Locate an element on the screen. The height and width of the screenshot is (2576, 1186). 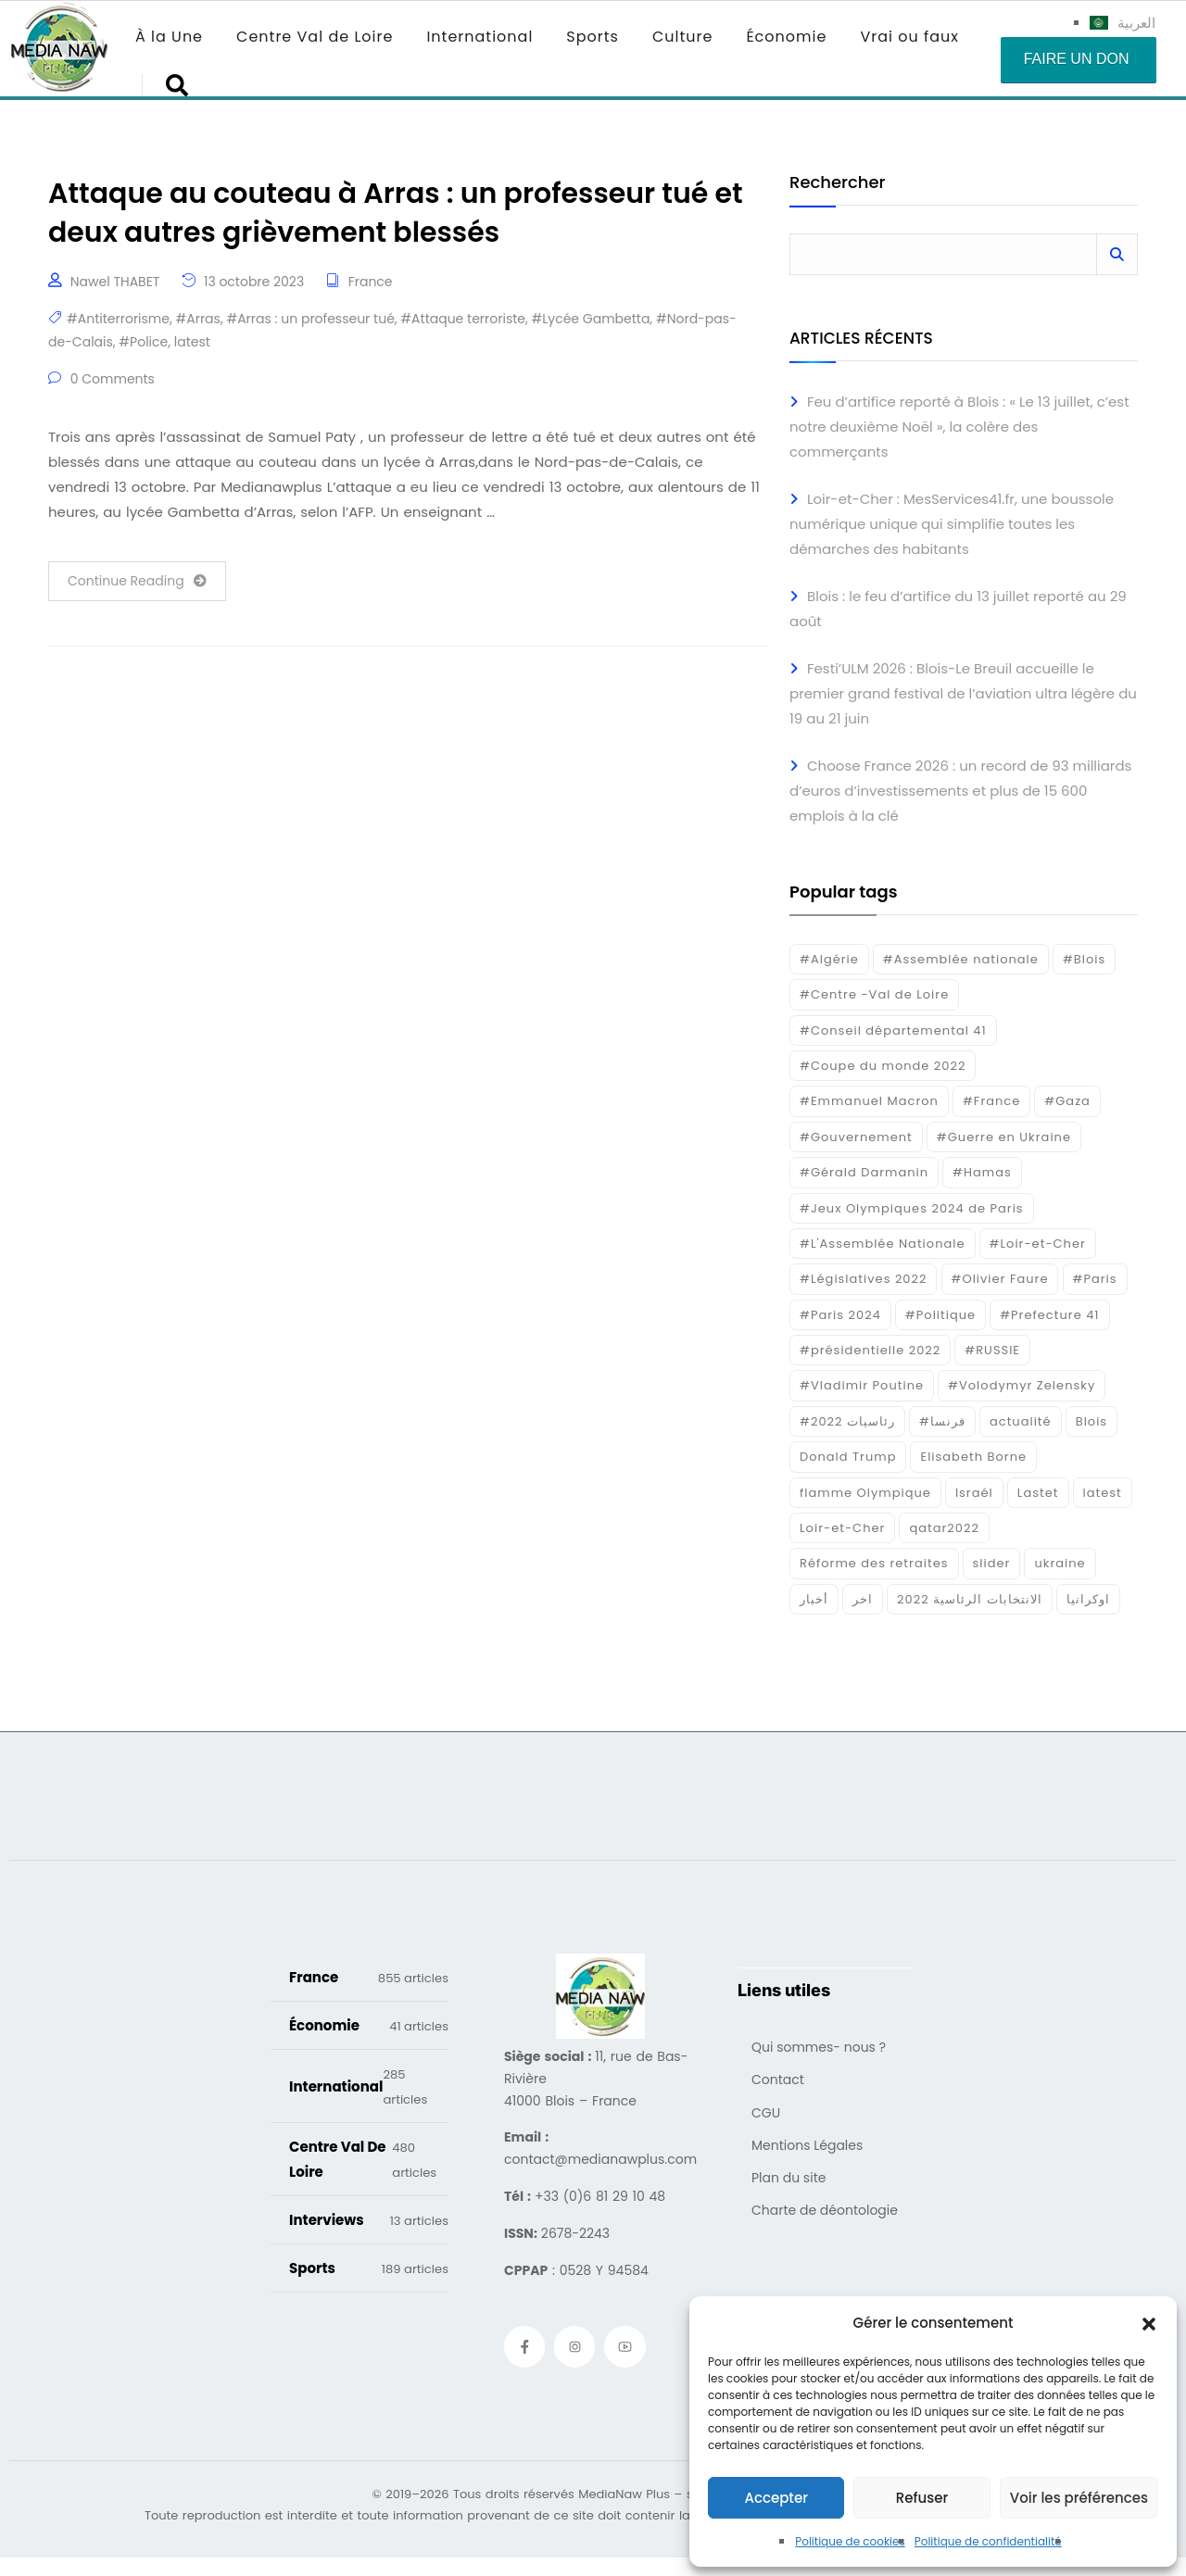
ukraine [ukraine (50 éléments)] is located at coordinates (1059, 1563).